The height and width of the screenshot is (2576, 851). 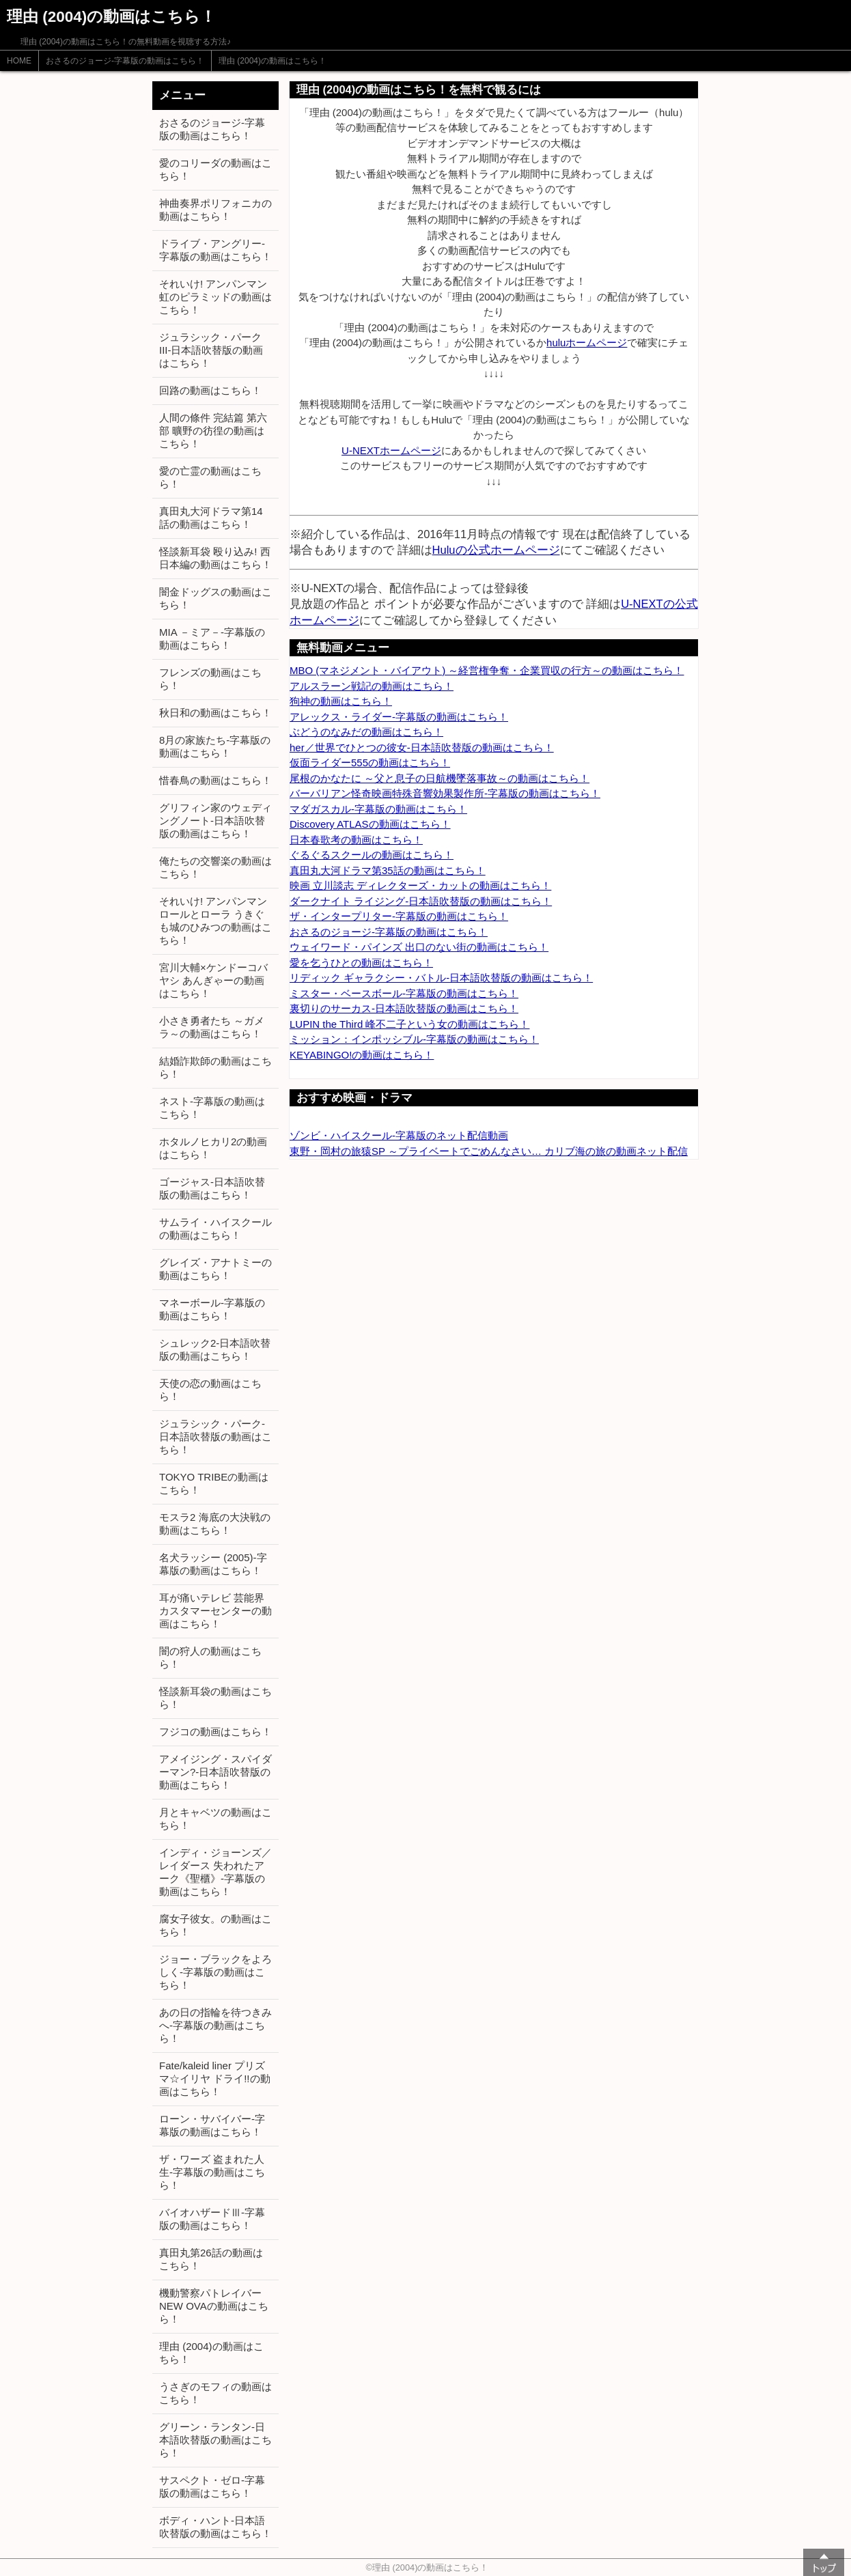 What do you see at coordinates (212, 2486) in the screenshot?
I see `サスペクト・ゼロ-字幕版の動画はこちら！` at bounding box center [212, 2486].